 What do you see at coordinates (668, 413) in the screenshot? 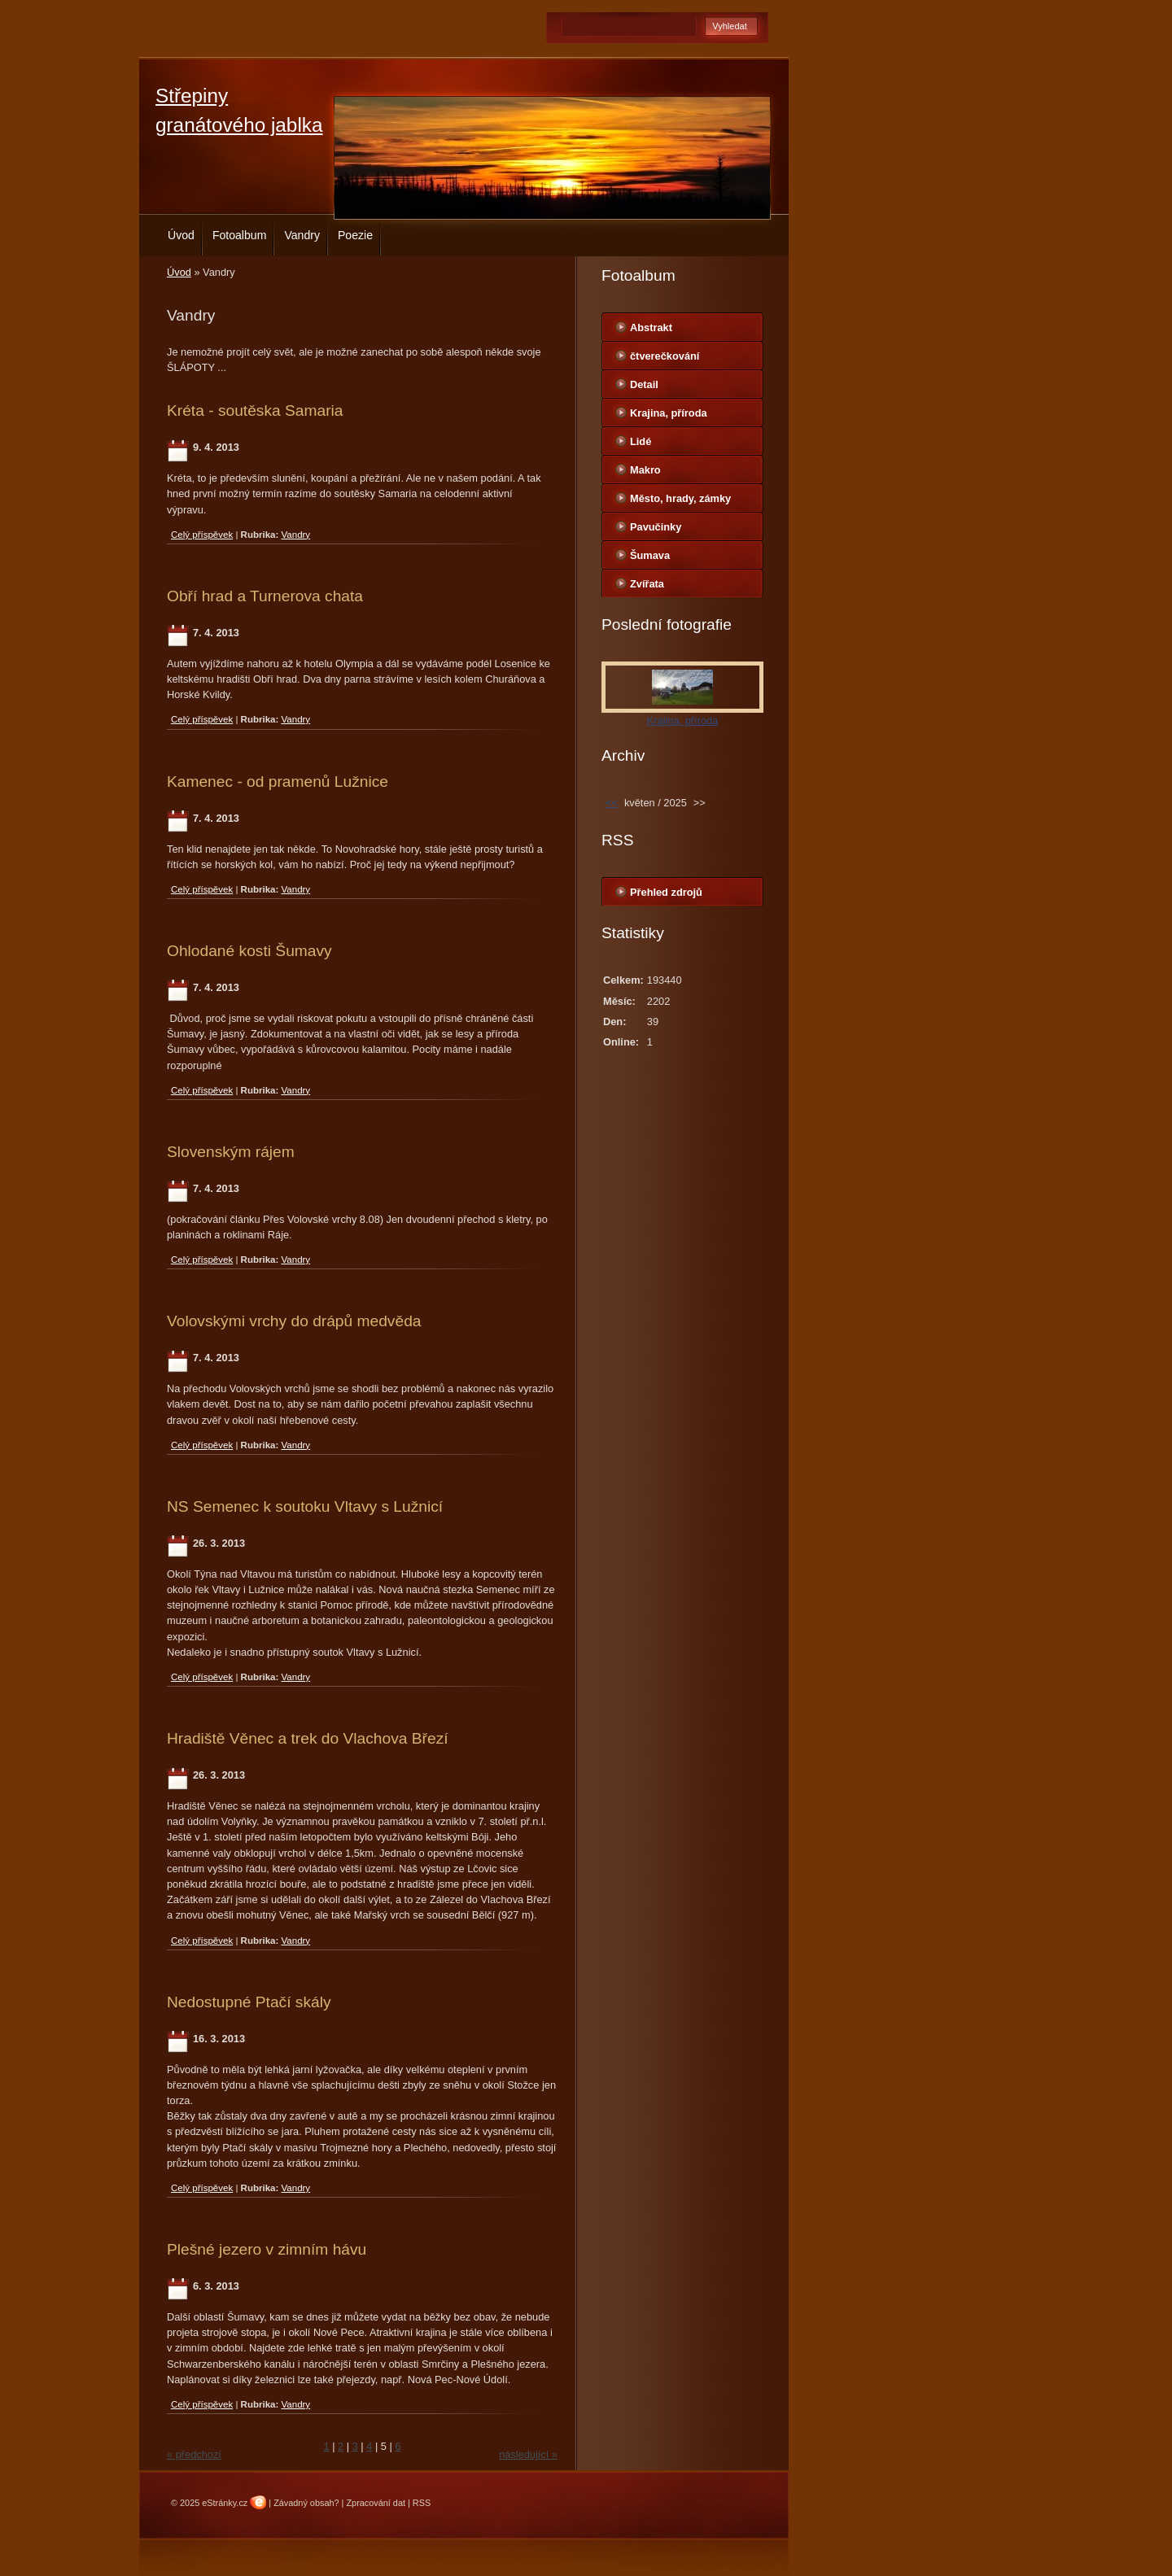
I see `Krajina, příroda` at bounding box center [668, 413].